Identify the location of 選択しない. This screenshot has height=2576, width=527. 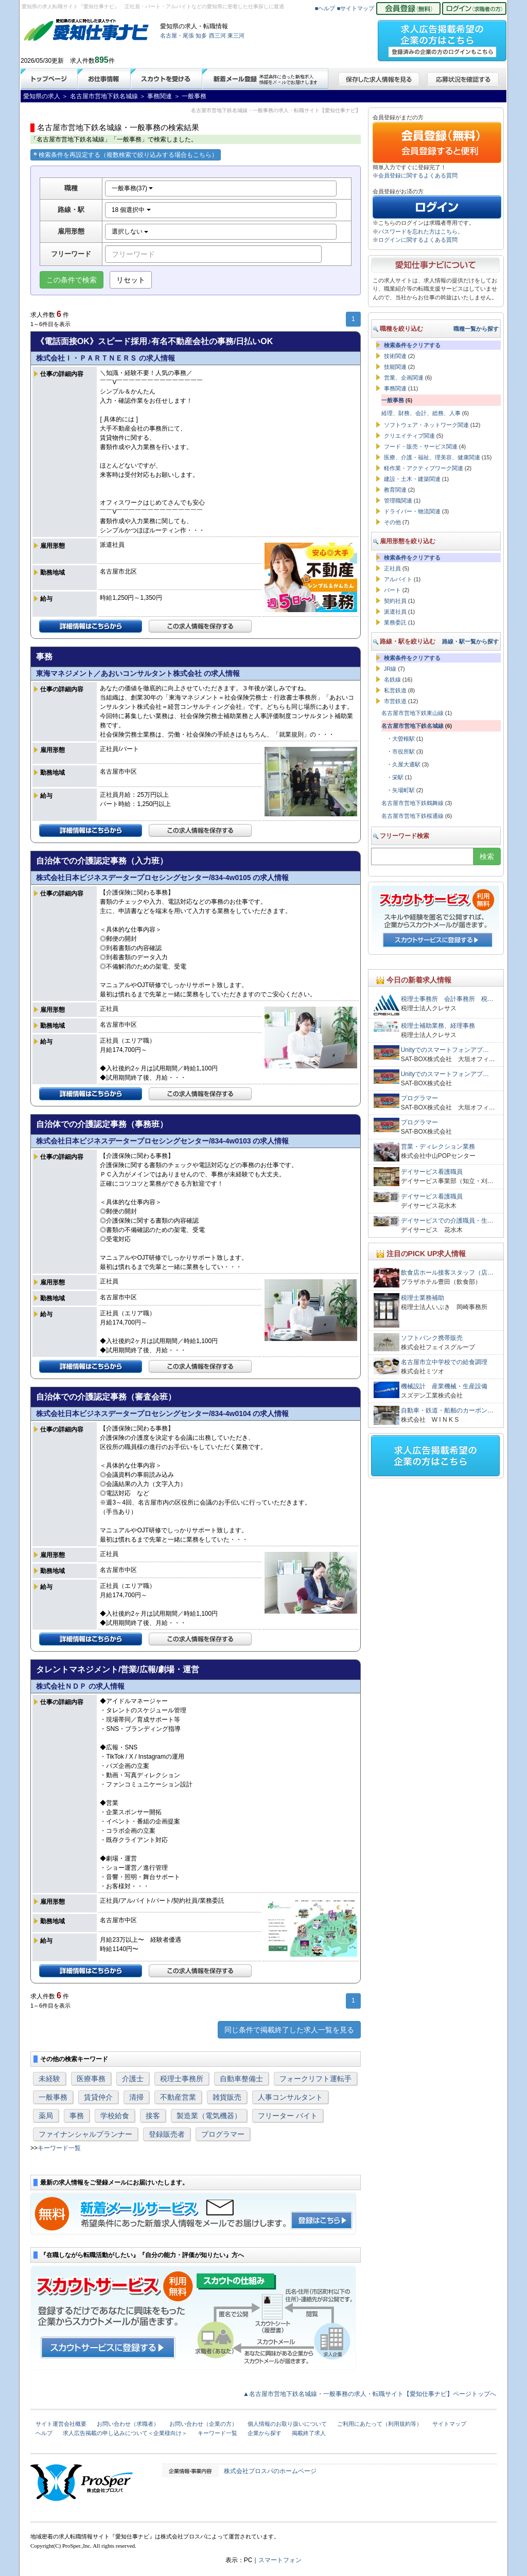
(130, 231).